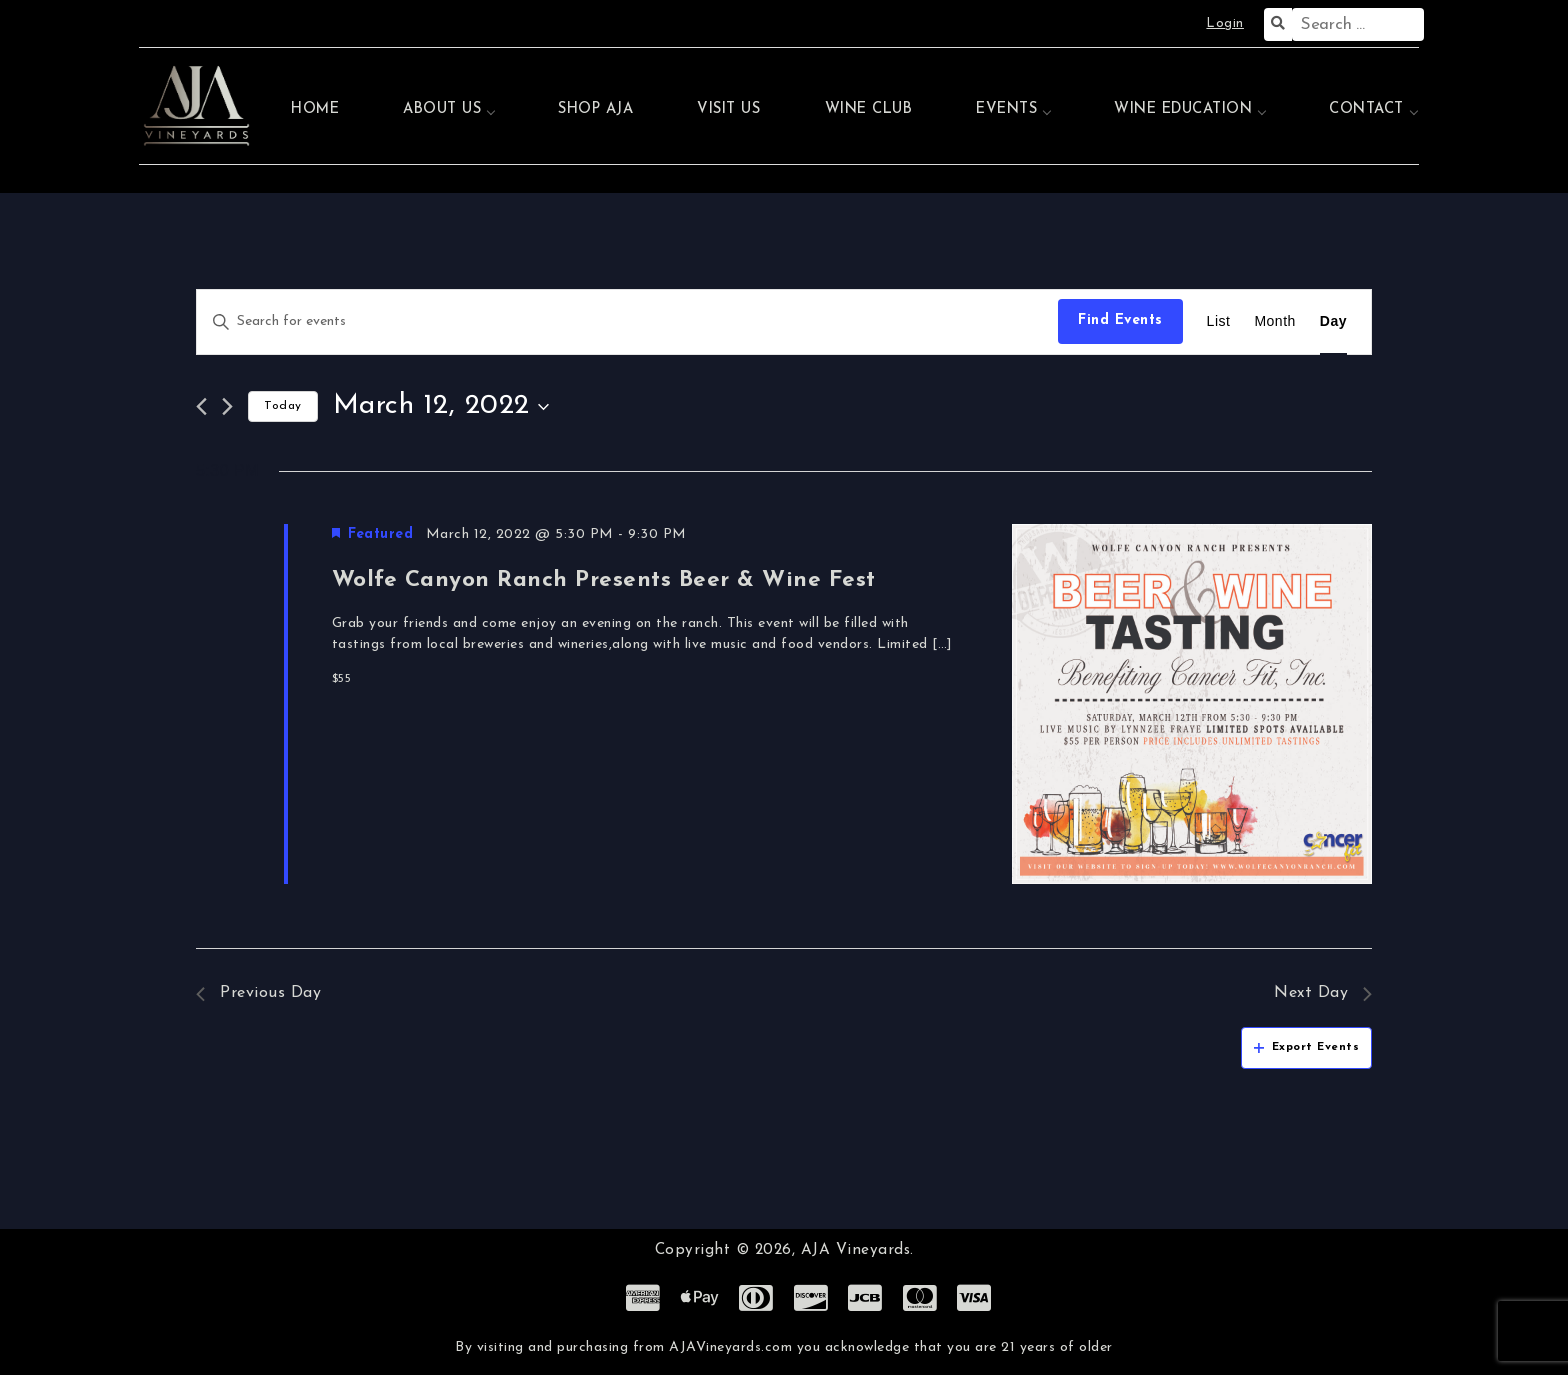 The height and width of the screenshot is (1375, 1568). Describe the element at coordinates (1307, 1047) in the screenshot. I see `Export Events` at that location.